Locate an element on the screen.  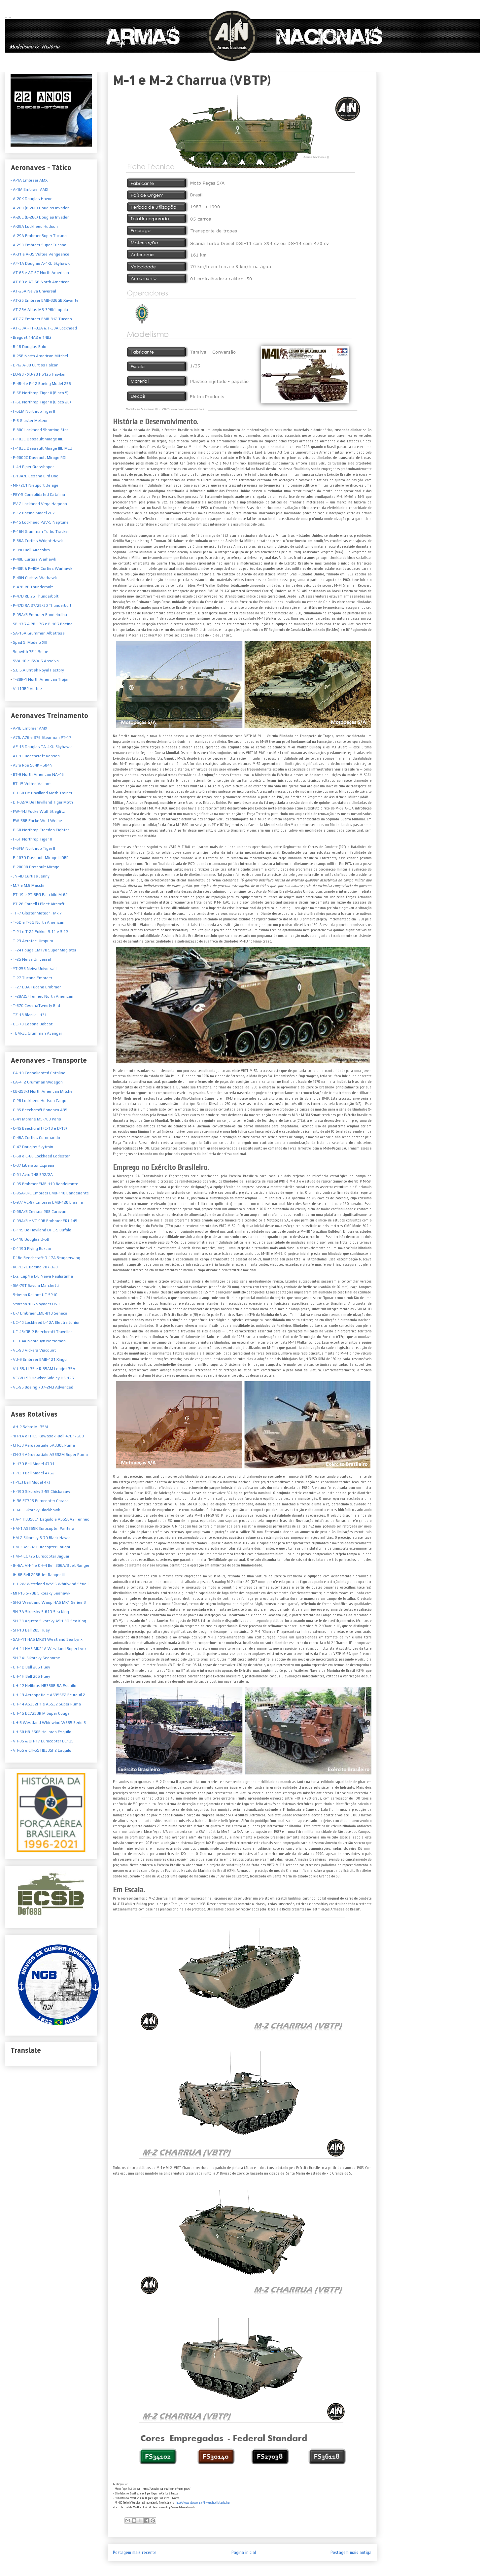
- P-40K & P-40M Curtiss Warhawk is located at coordinates (41, 568).